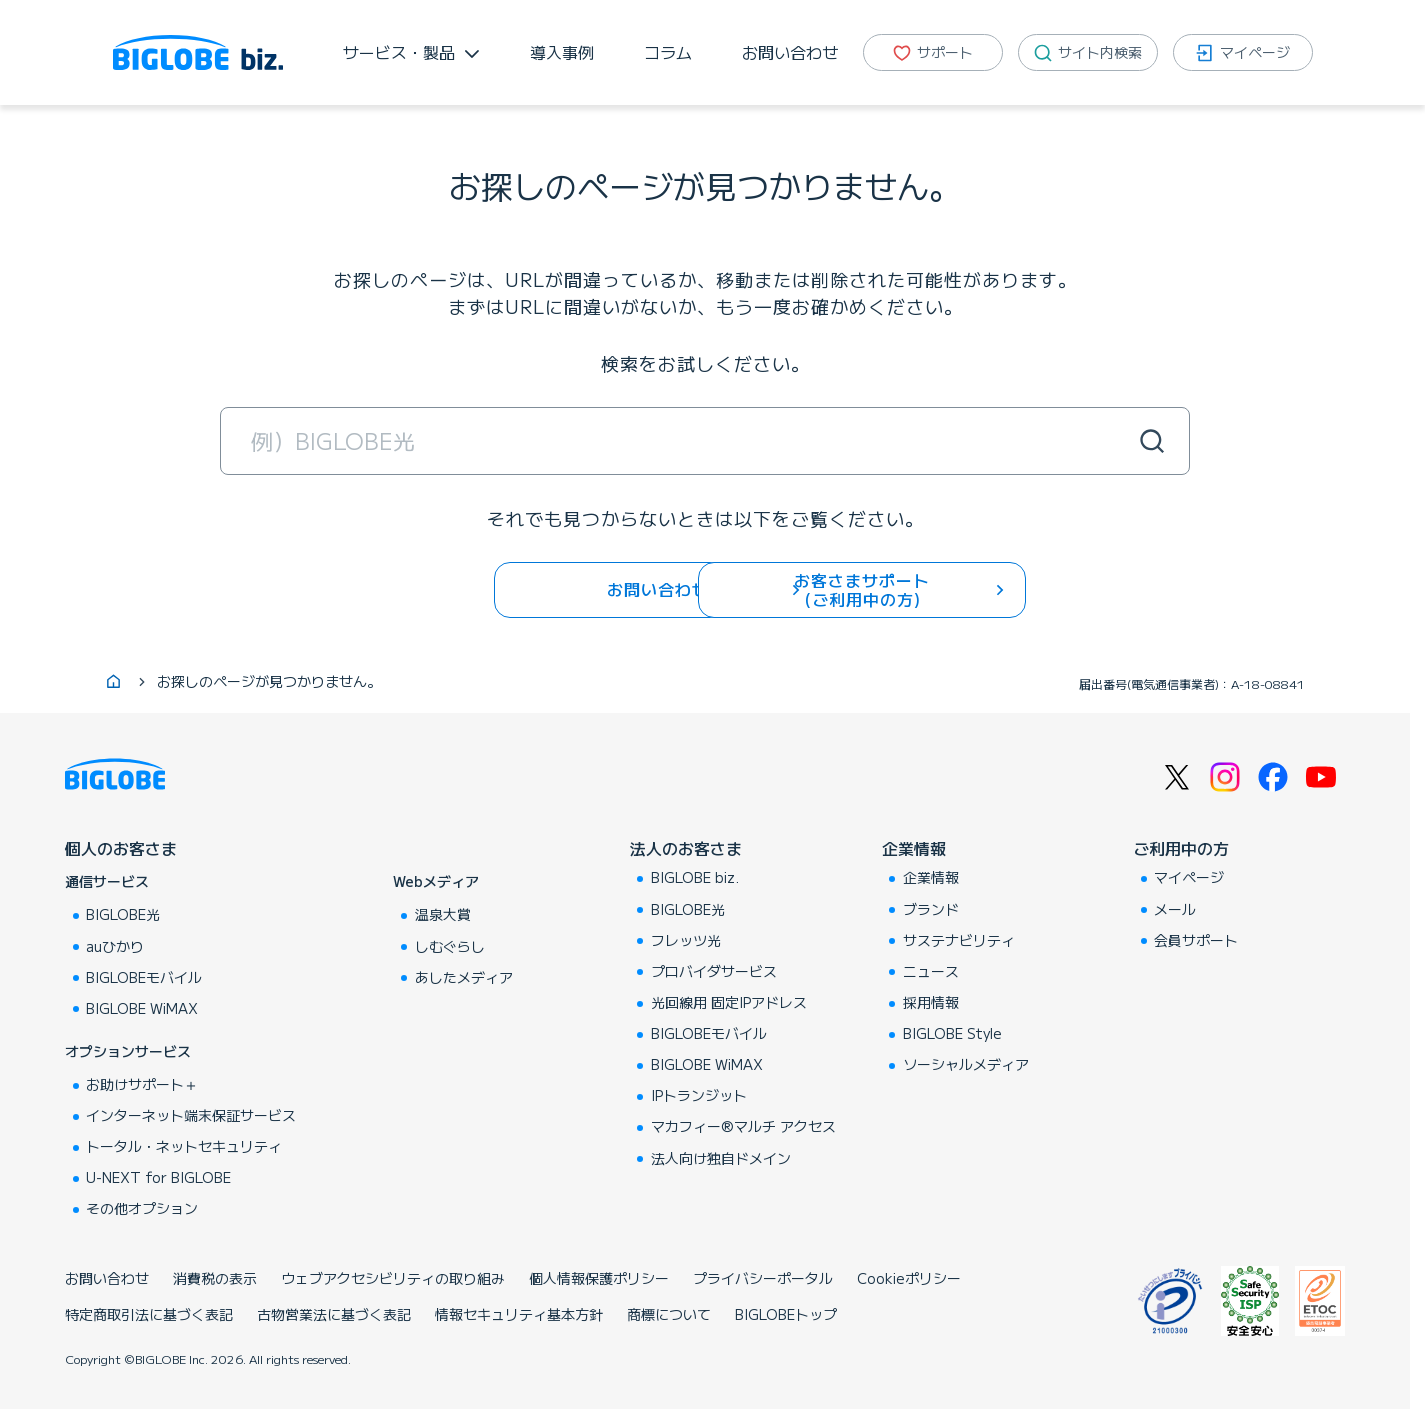 This screenshot has width=1425, height=1415. Describe the element at coordinates (743, 1129) in the screenshot. I see `マカフィー®マルチ アクセス` at that location.